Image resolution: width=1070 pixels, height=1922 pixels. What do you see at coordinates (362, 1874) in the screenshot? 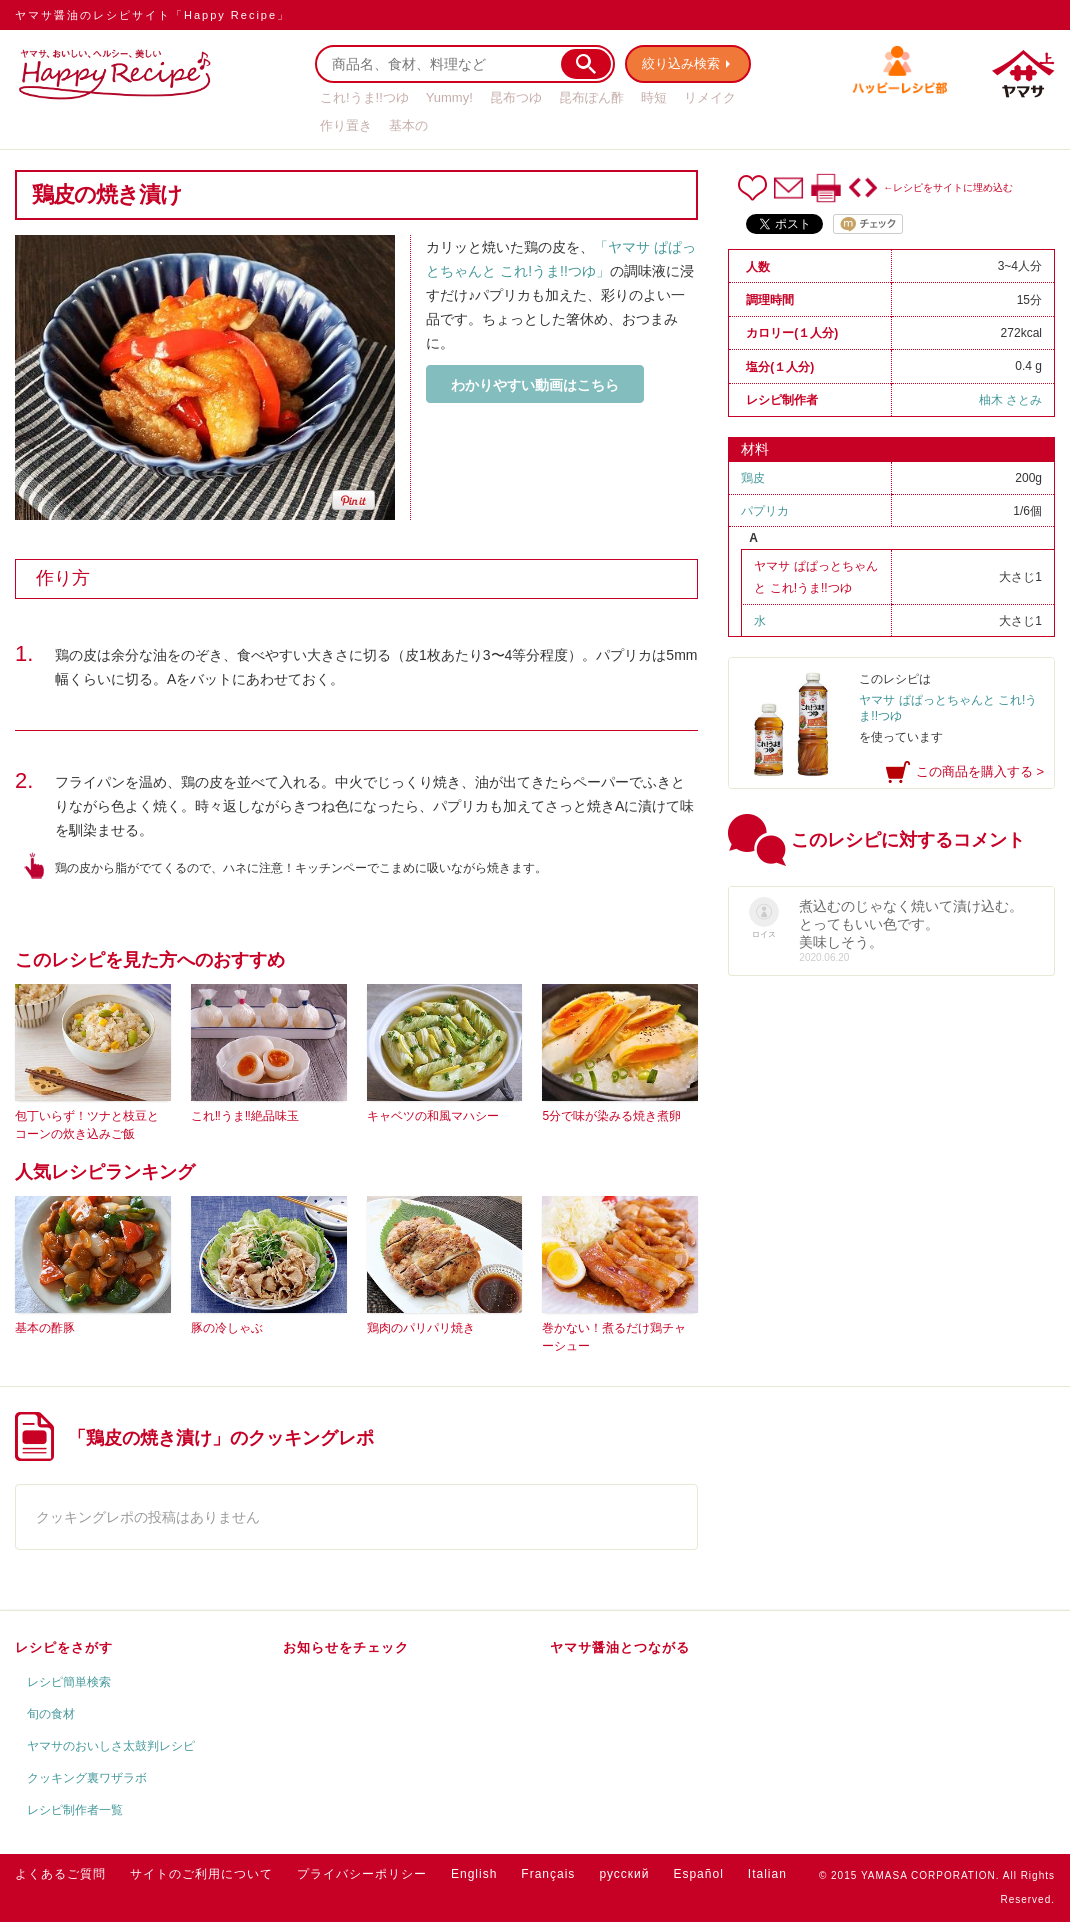
I see `プライバシーポリシー` at bounding box center [362, 1874].